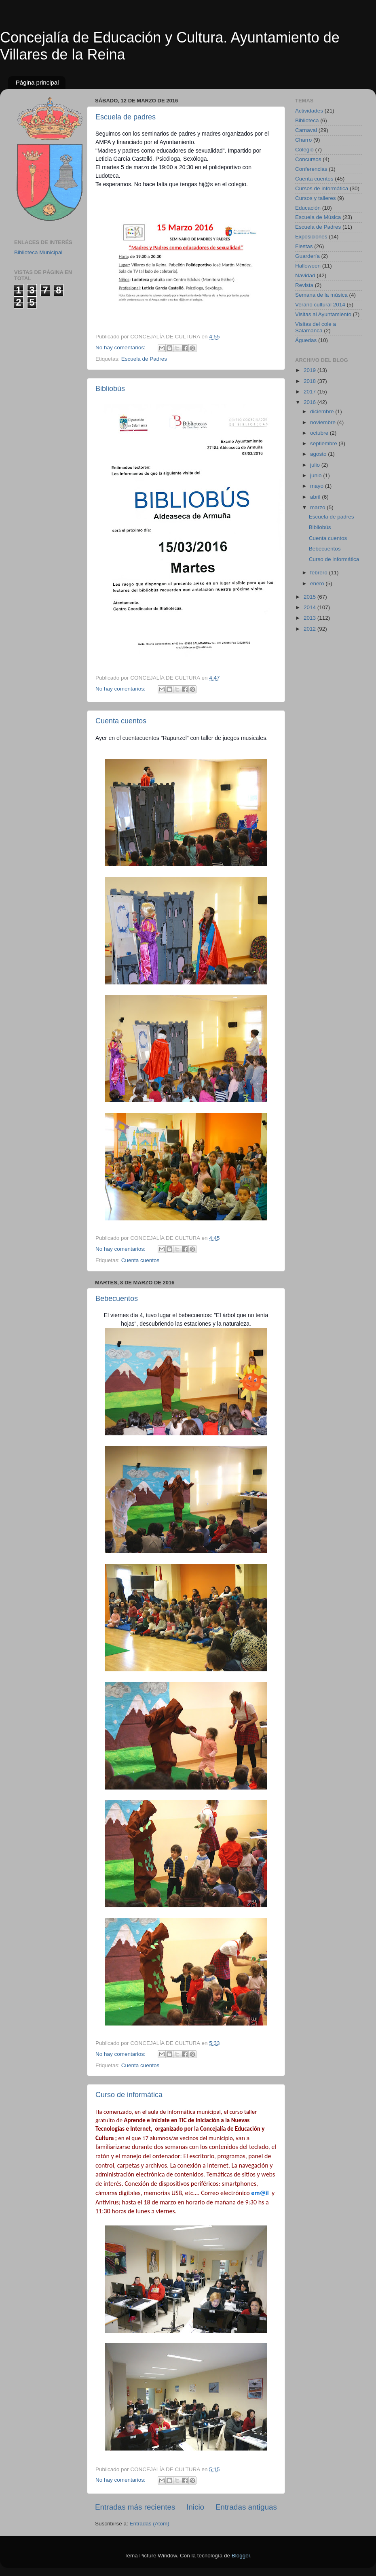  I want to click on Carnaval, so click(306, 130).